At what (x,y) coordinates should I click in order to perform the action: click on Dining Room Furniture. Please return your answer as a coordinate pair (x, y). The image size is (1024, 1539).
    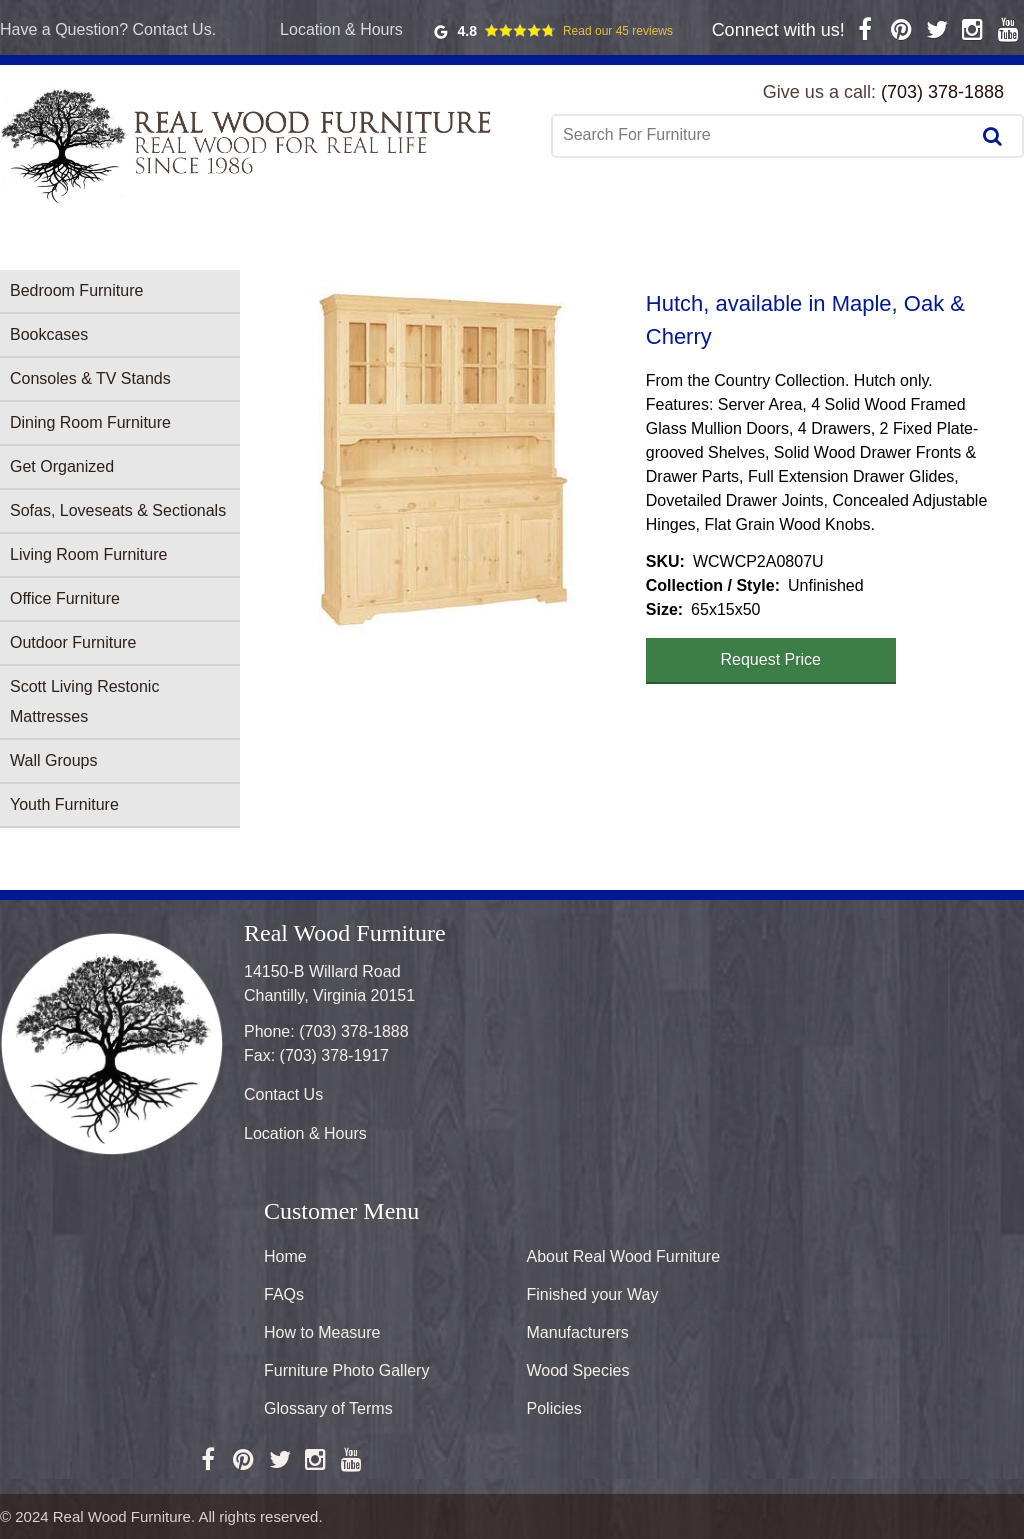
    Looking at the image, I should click on (90, 422).